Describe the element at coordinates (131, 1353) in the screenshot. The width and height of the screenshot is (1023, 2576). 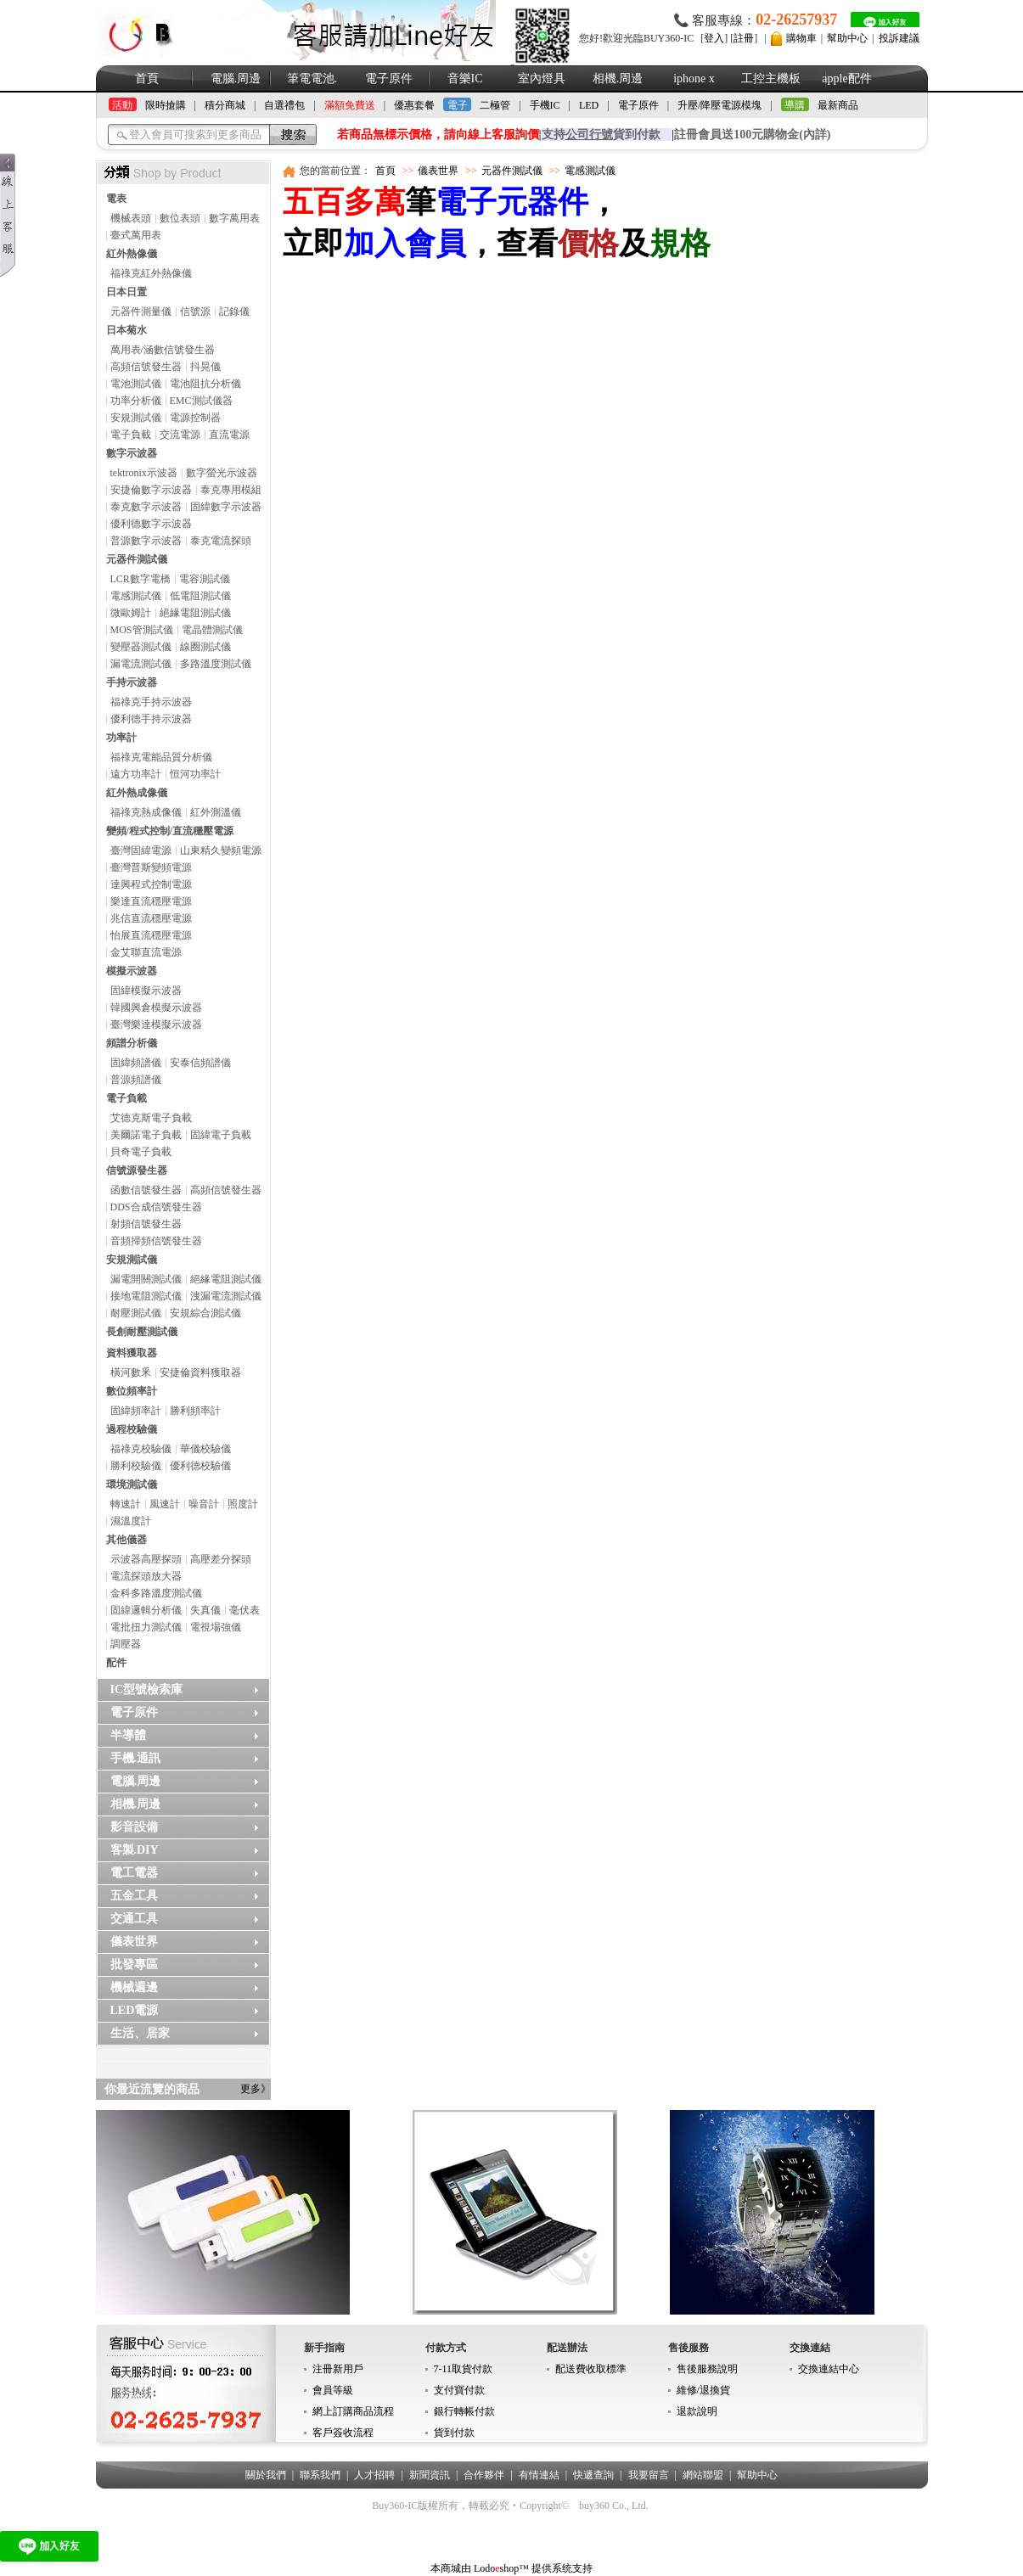
I see `資料獲取器` at that location.